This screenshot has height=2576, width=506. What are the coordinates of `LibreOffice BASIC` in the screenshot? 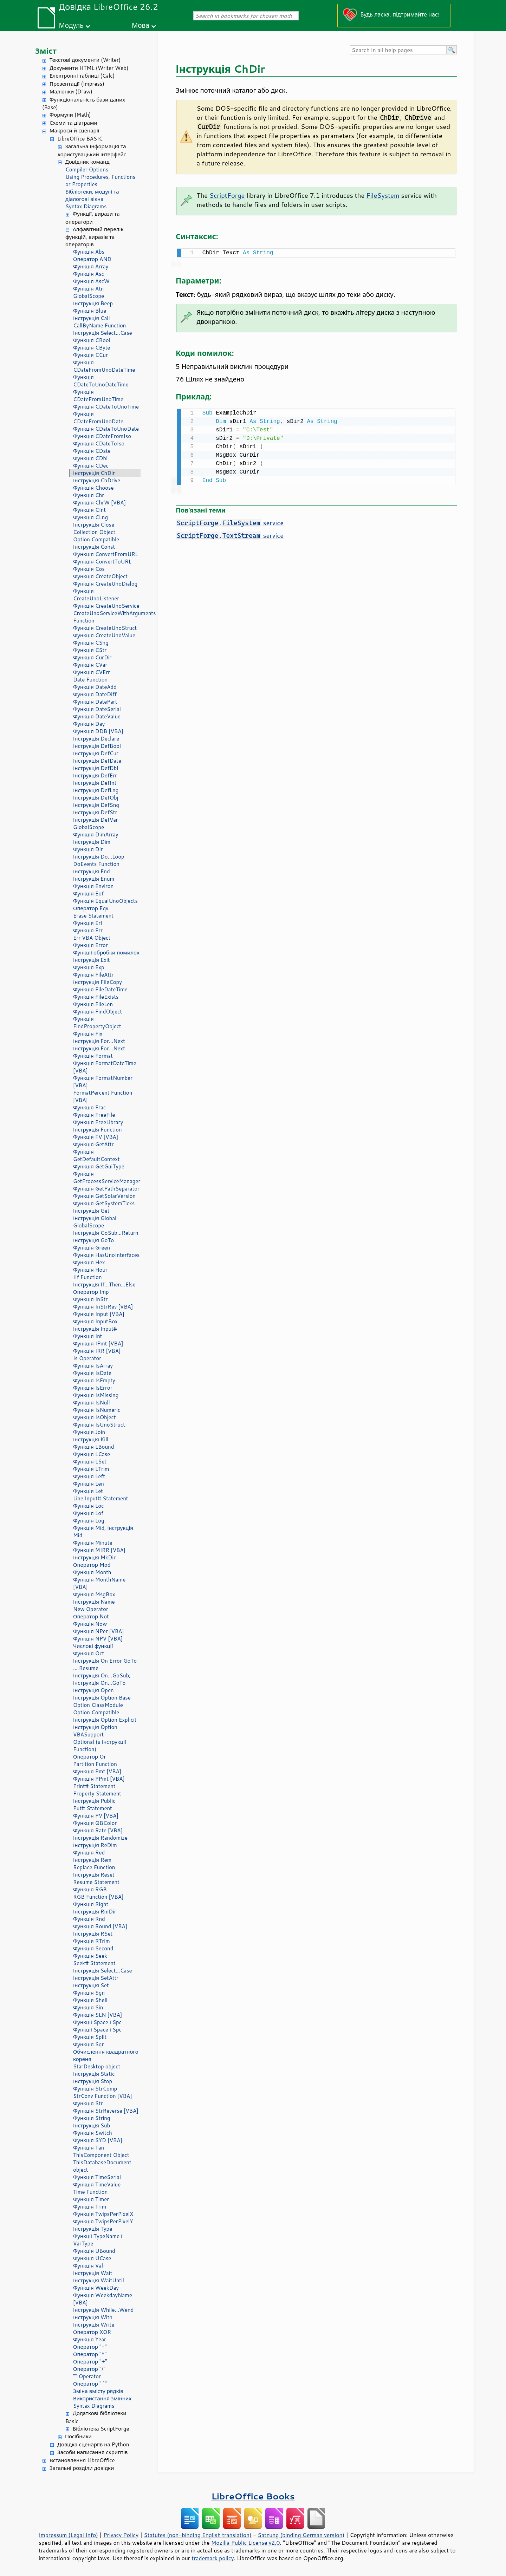 It's located at (80, 138).